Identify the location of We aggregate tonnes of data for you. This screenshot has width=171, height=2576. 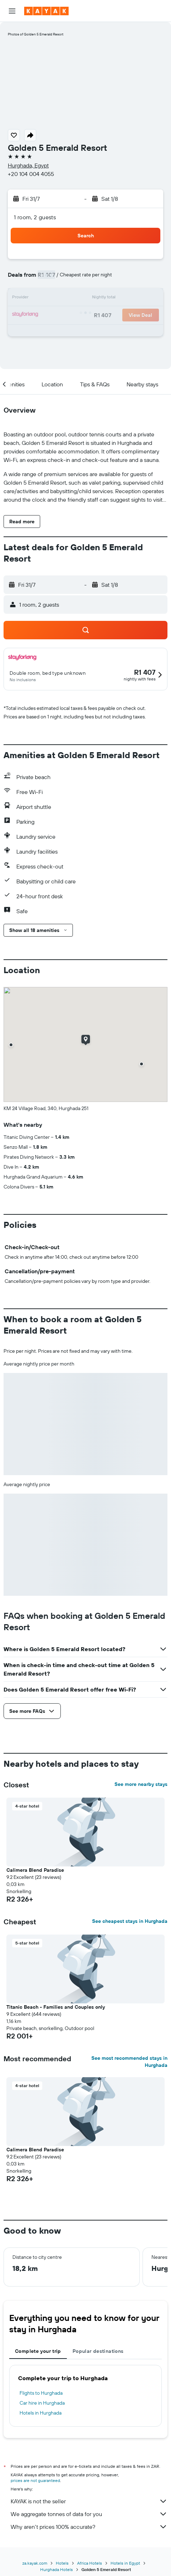
(89, 2514).